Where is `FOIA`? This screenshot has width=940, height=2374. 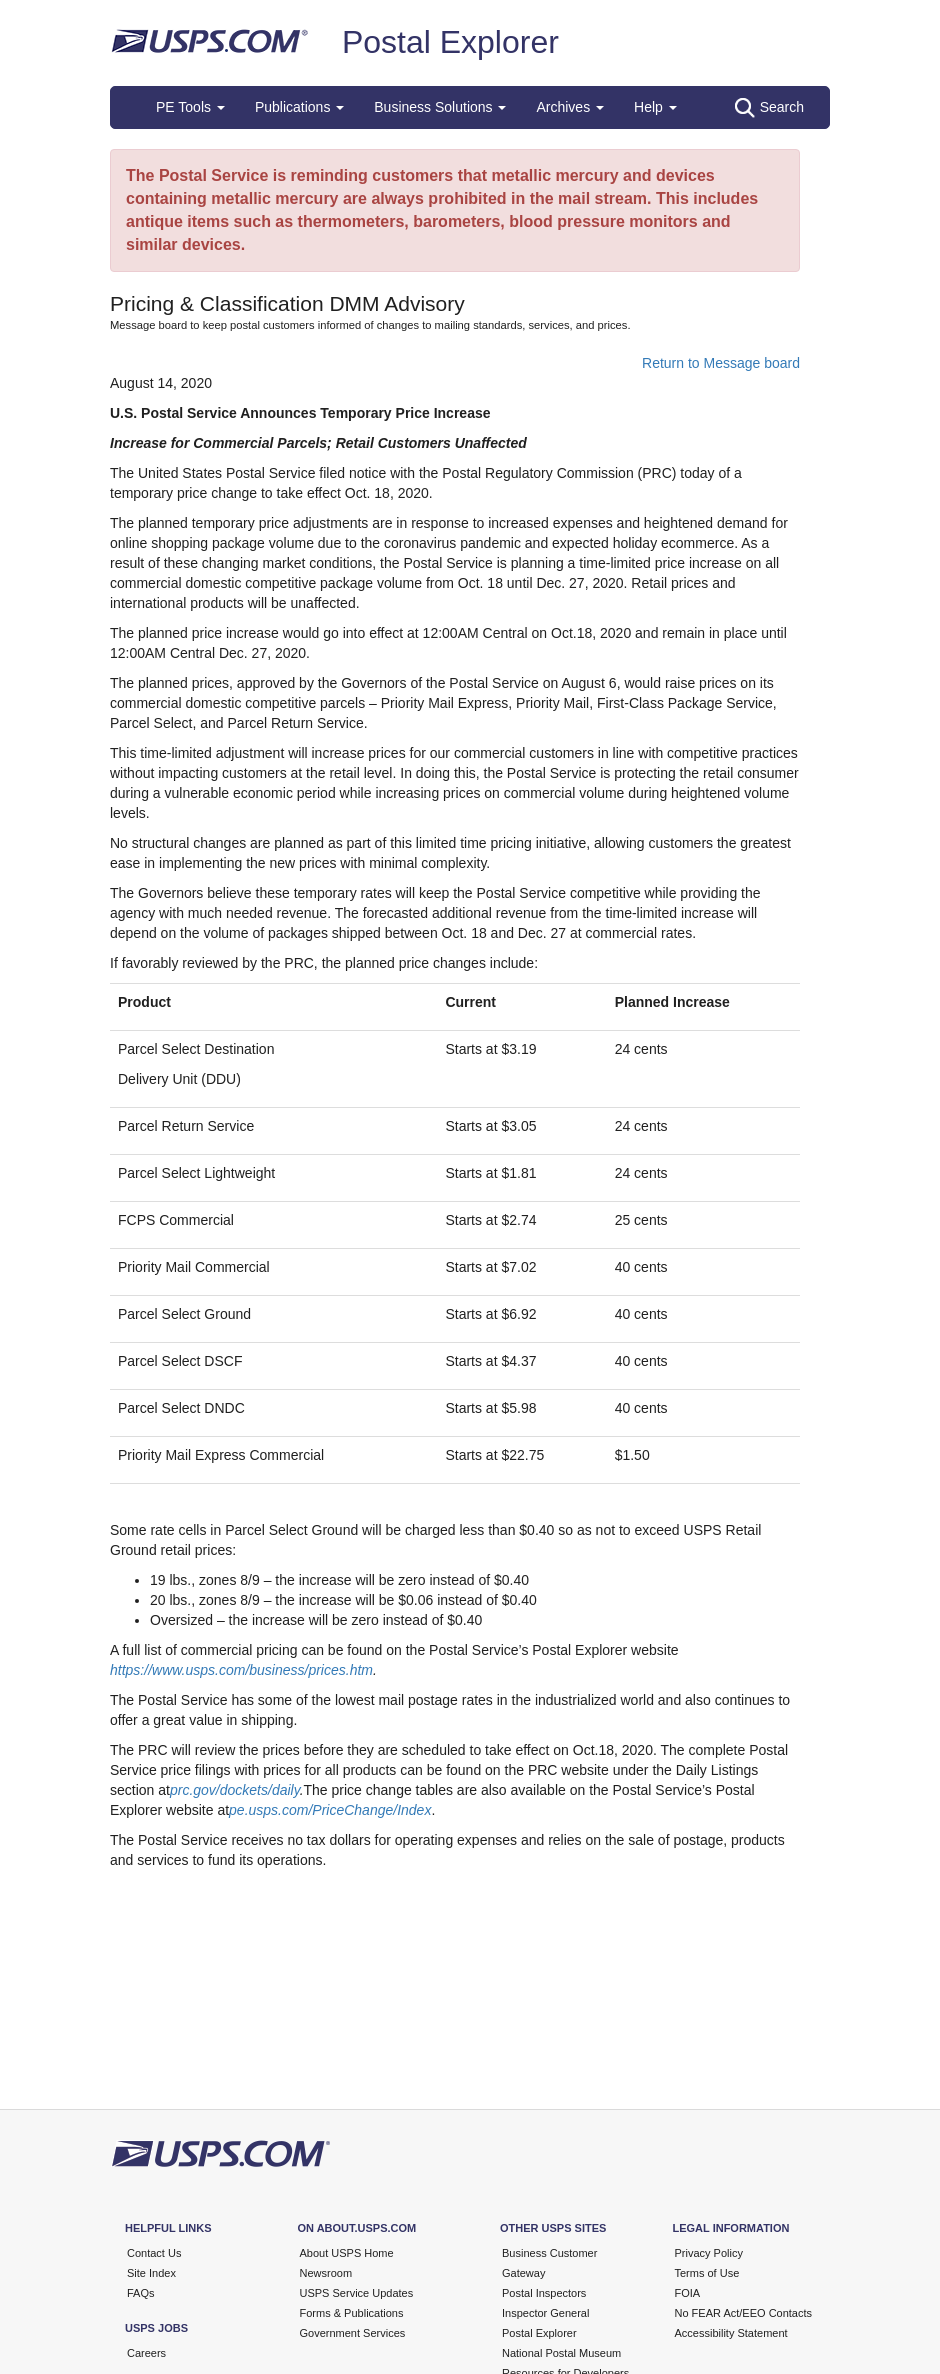 FOIA is located at coordinates (688, 2293).